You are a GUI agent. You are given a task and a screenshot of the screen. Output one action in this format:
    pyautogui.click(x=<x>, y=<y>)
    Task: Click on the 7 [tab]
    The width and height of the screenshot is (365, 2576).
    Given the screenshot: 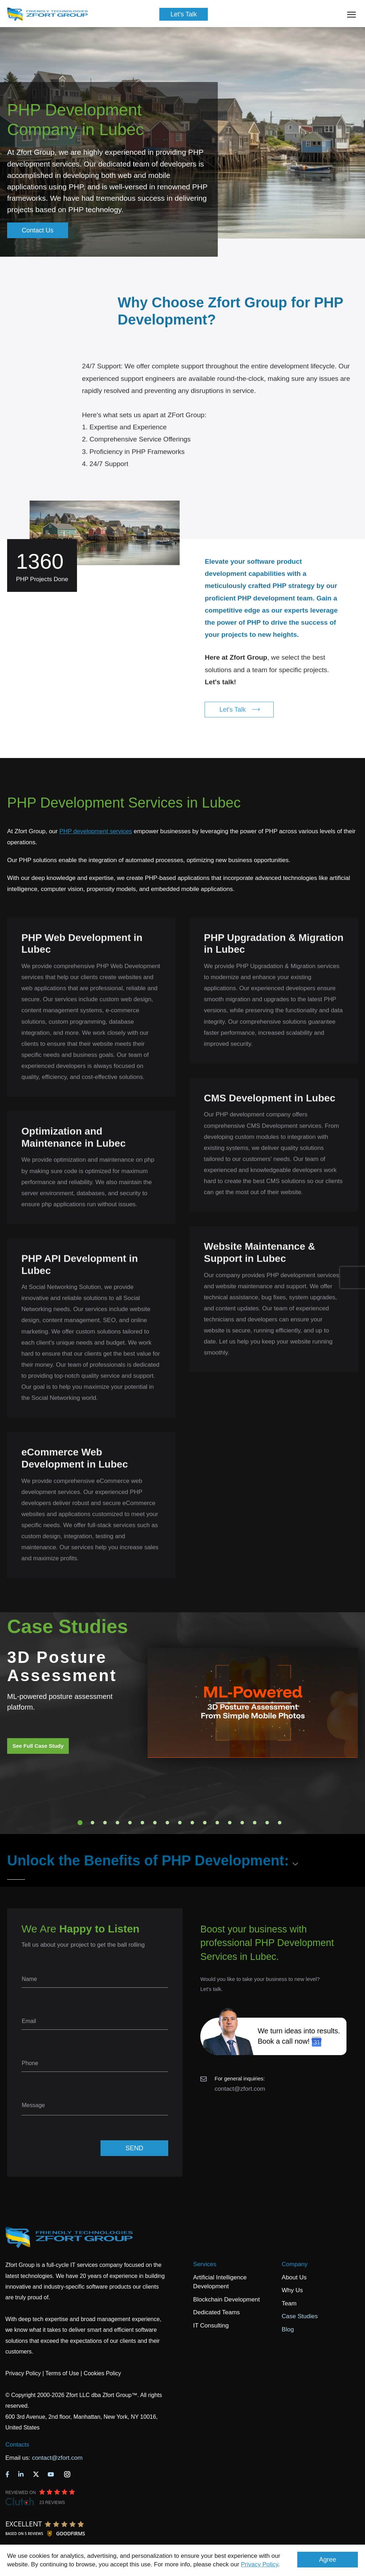 What is the action you would take?
    pyautogui.click(x=155, y=1822)
    